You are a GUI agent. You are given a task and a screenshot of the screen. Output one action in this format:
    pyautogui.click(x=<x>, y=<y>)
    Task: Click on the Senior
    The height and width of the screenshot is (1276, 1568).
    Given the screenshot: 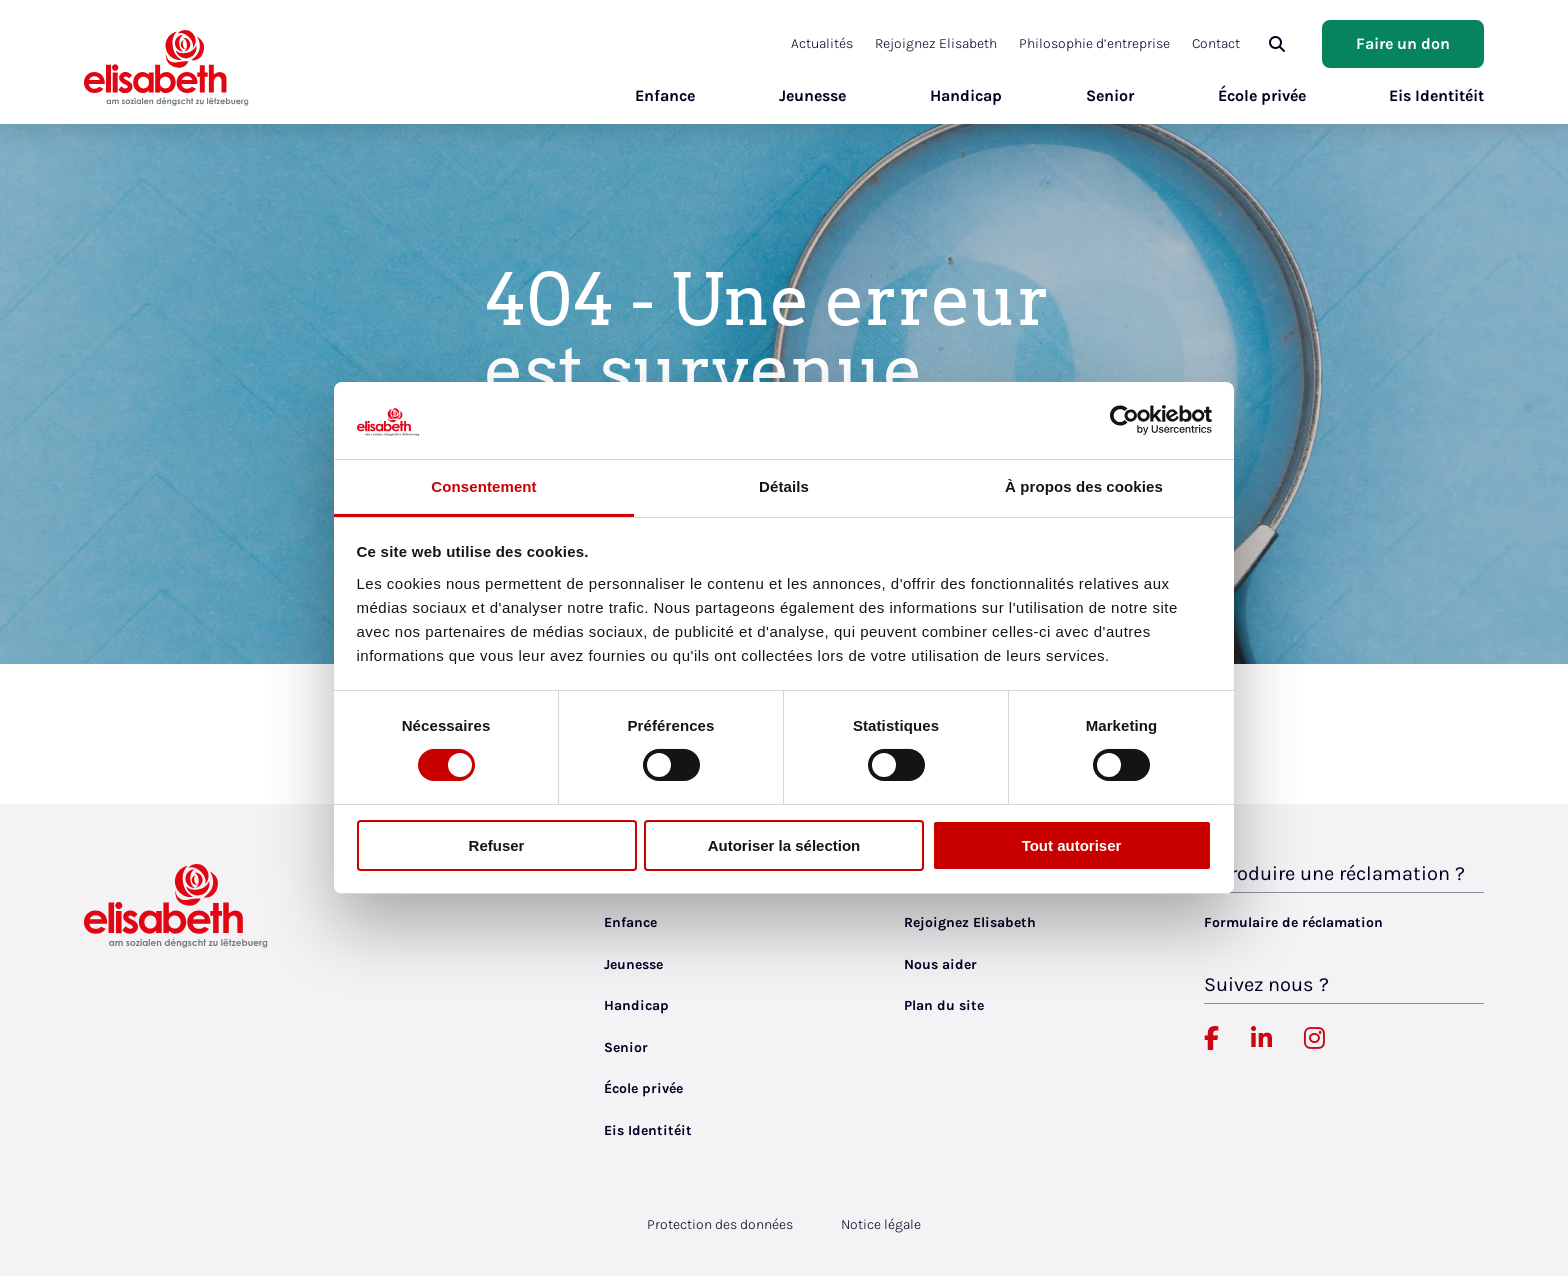 What is the action you would take?
    pyautogui.click(x=1109, y=95)
    